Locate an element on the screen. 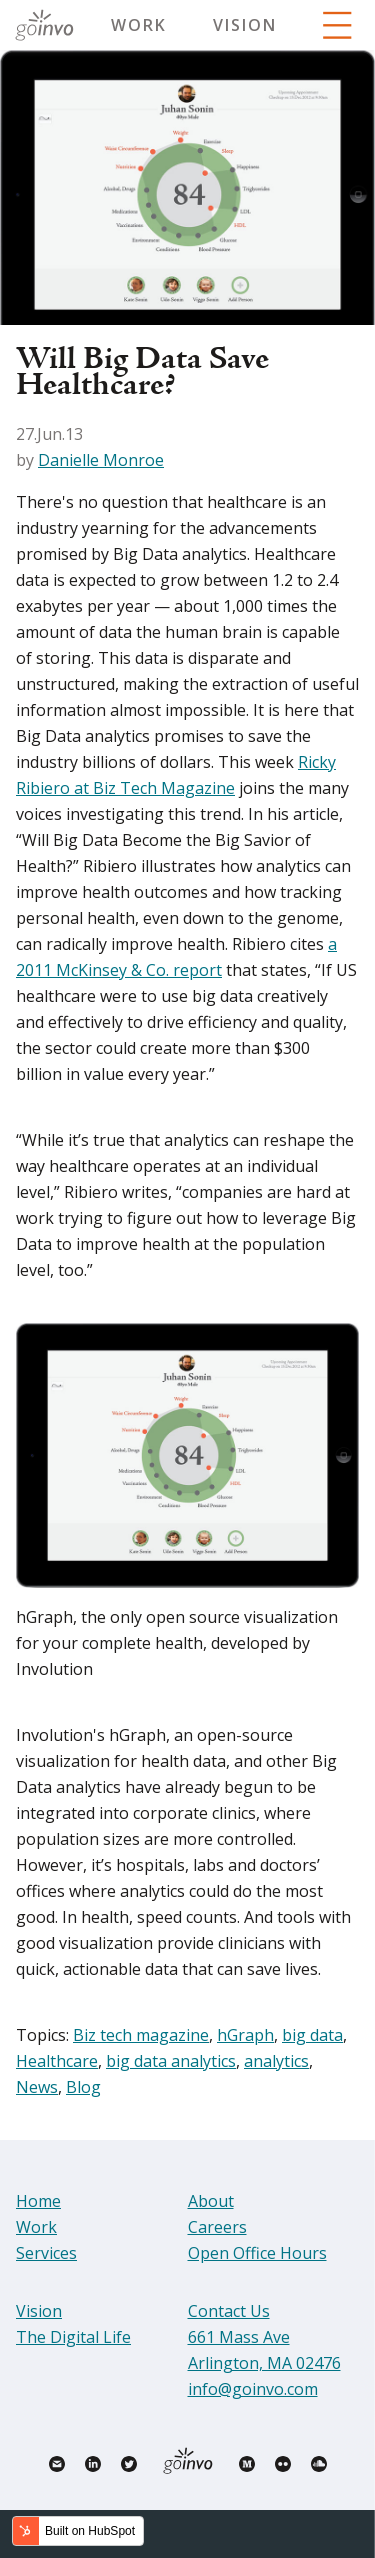  analytics is located at coordinates (276, 2061).